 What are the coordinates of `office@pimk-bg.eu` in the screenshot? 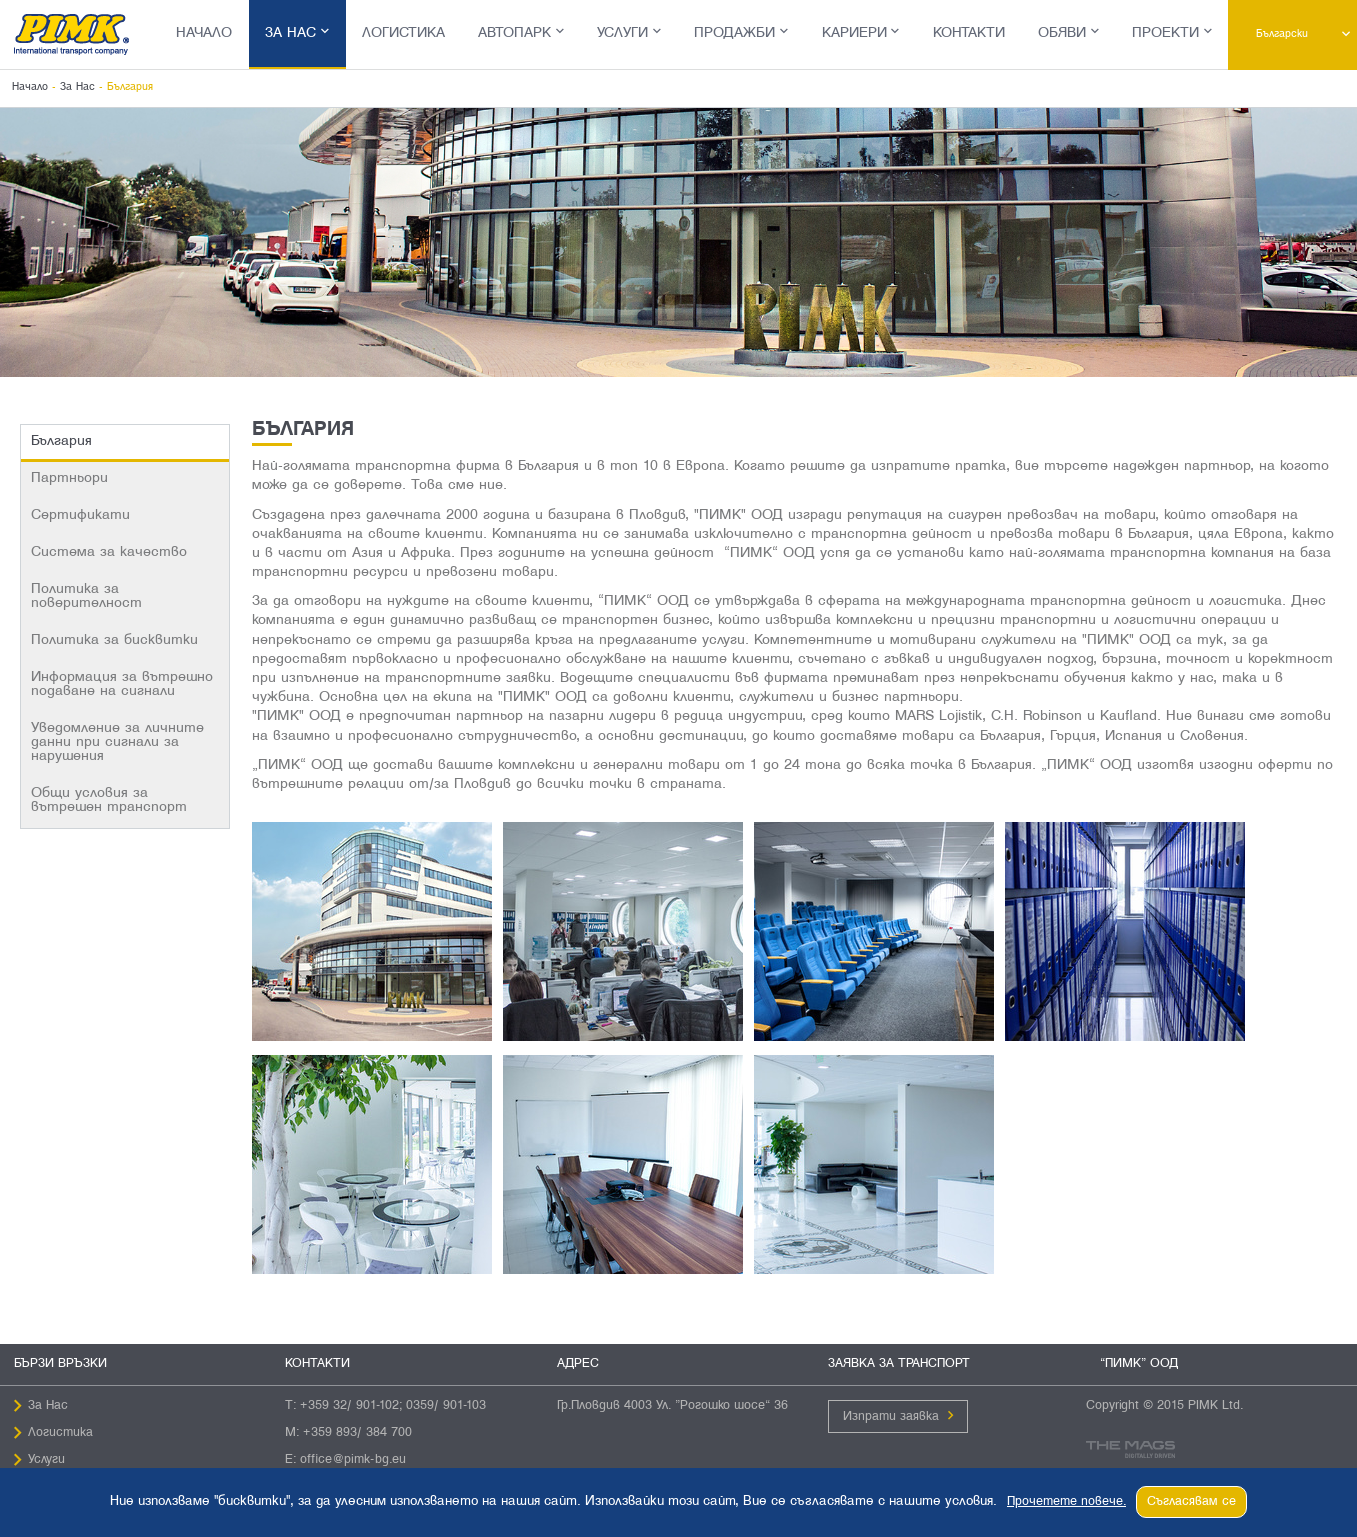 It's located at (353, 1460).